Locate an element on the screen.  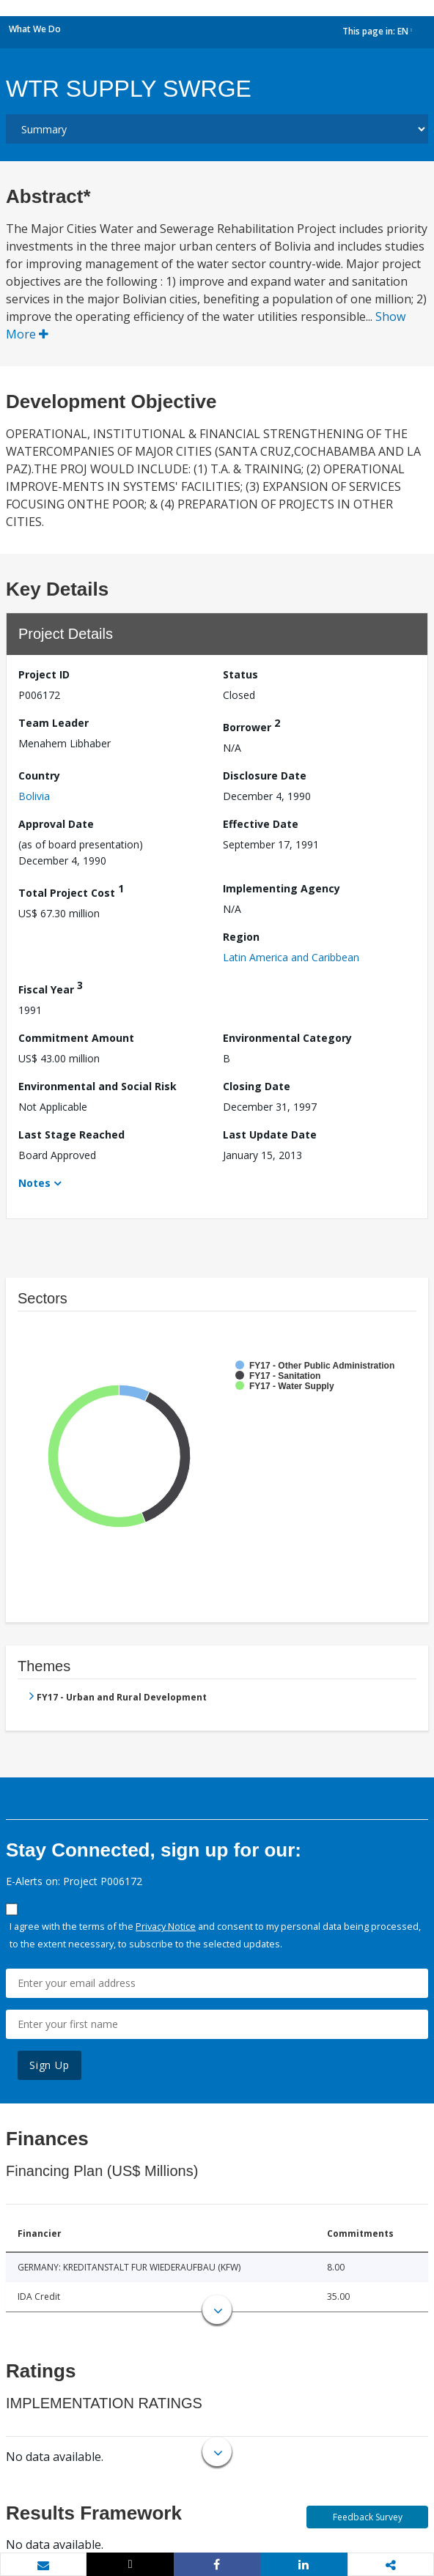
Team Leader is located at coordinates (53, 723).